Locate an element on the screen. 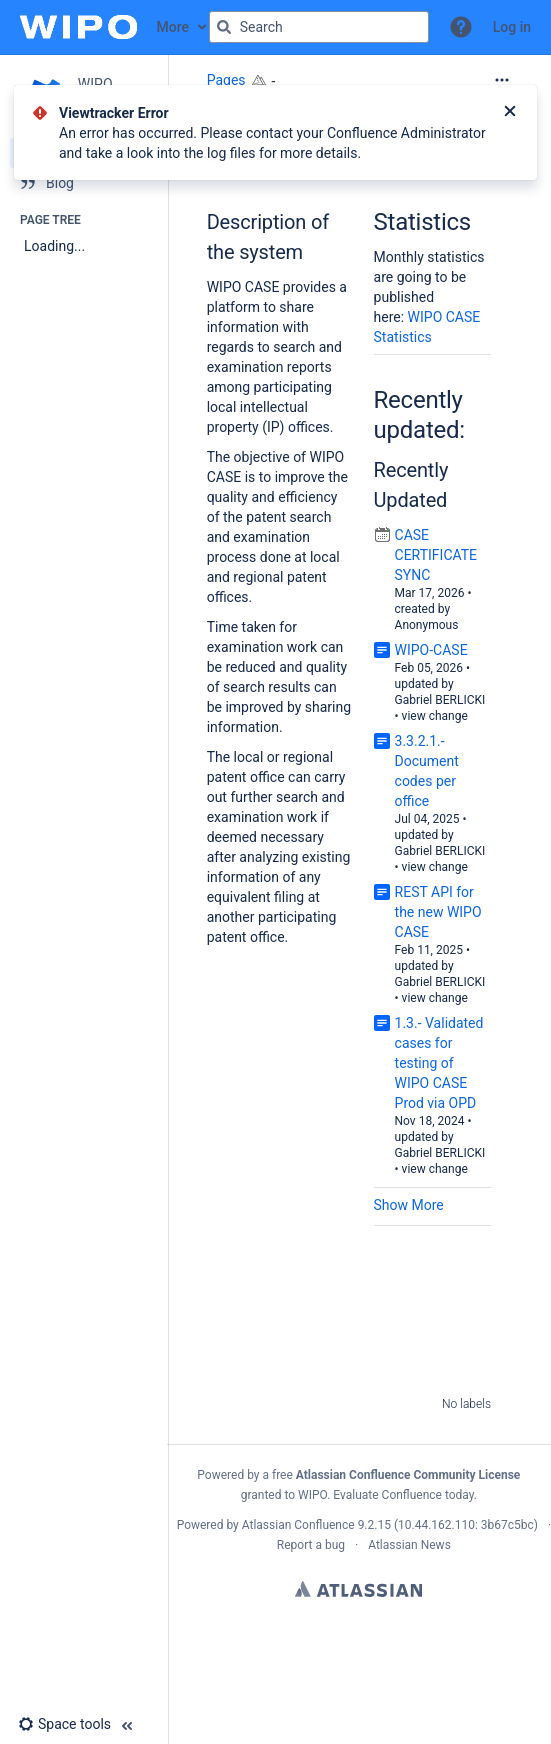  [button] is located at coordinates (461, 27).